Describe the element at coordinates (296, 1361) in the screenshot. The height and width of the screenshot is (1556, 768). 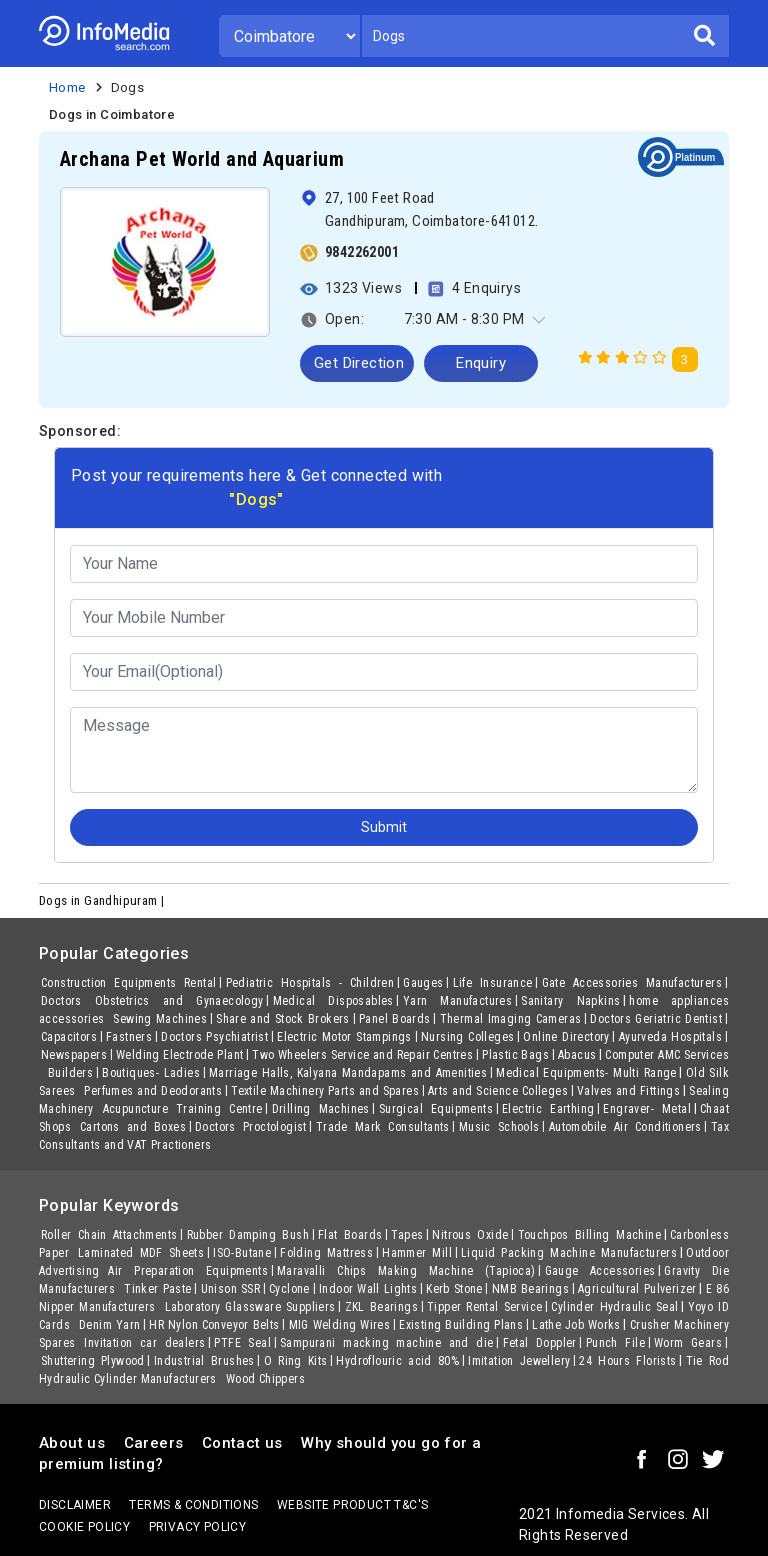
I see `O Ring Kits` at that location.